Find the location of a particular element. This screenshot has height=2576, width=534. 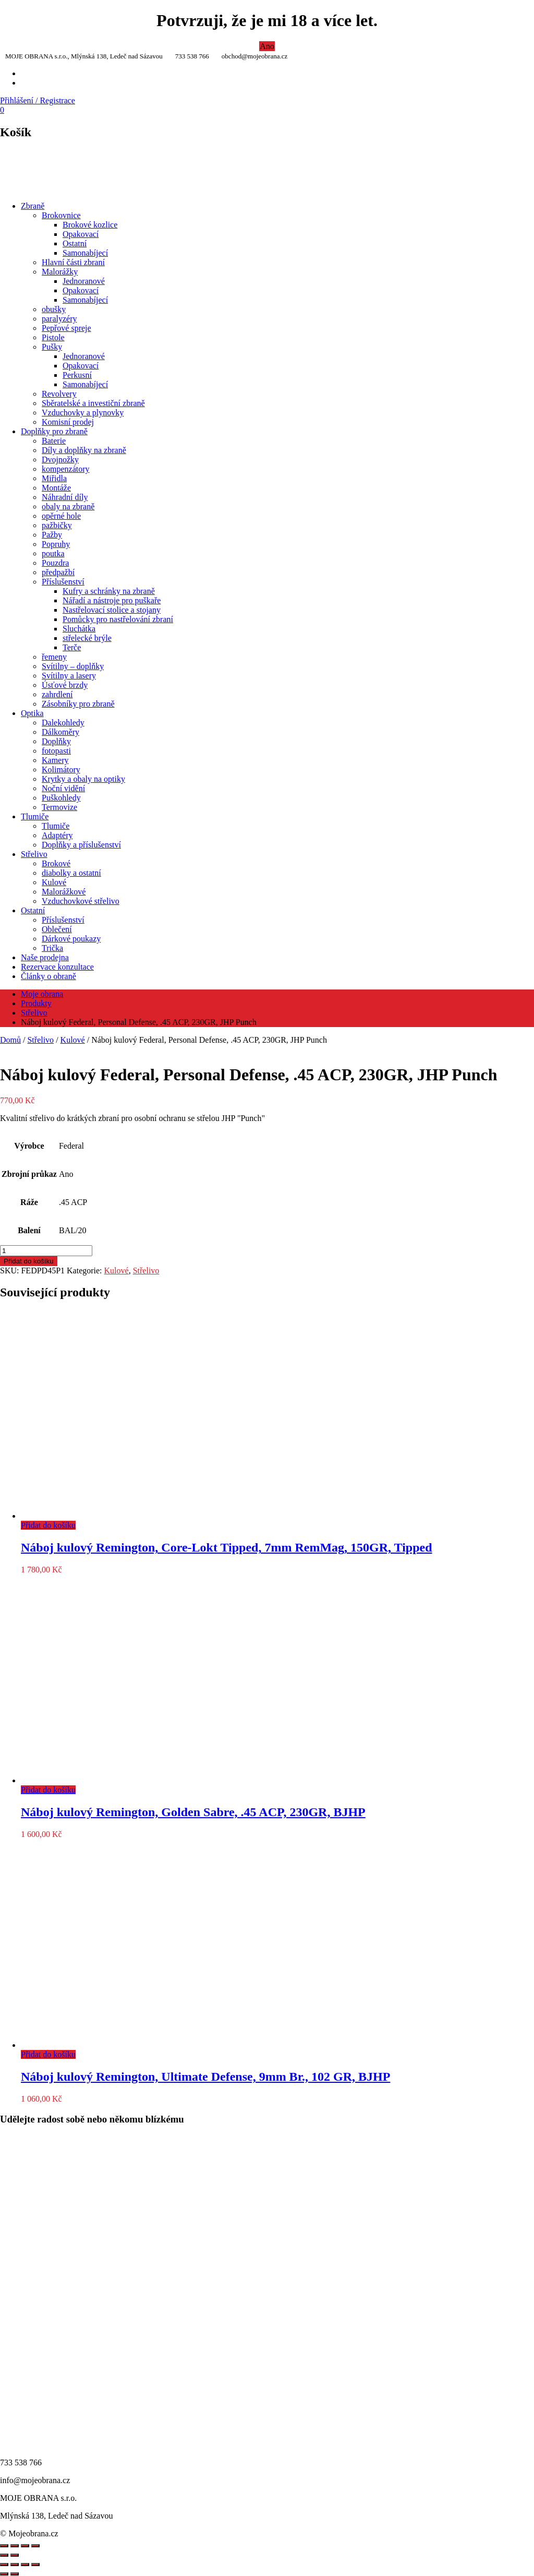

[Přiblížit/Oddálit] is located at coordinates (4, 2564).